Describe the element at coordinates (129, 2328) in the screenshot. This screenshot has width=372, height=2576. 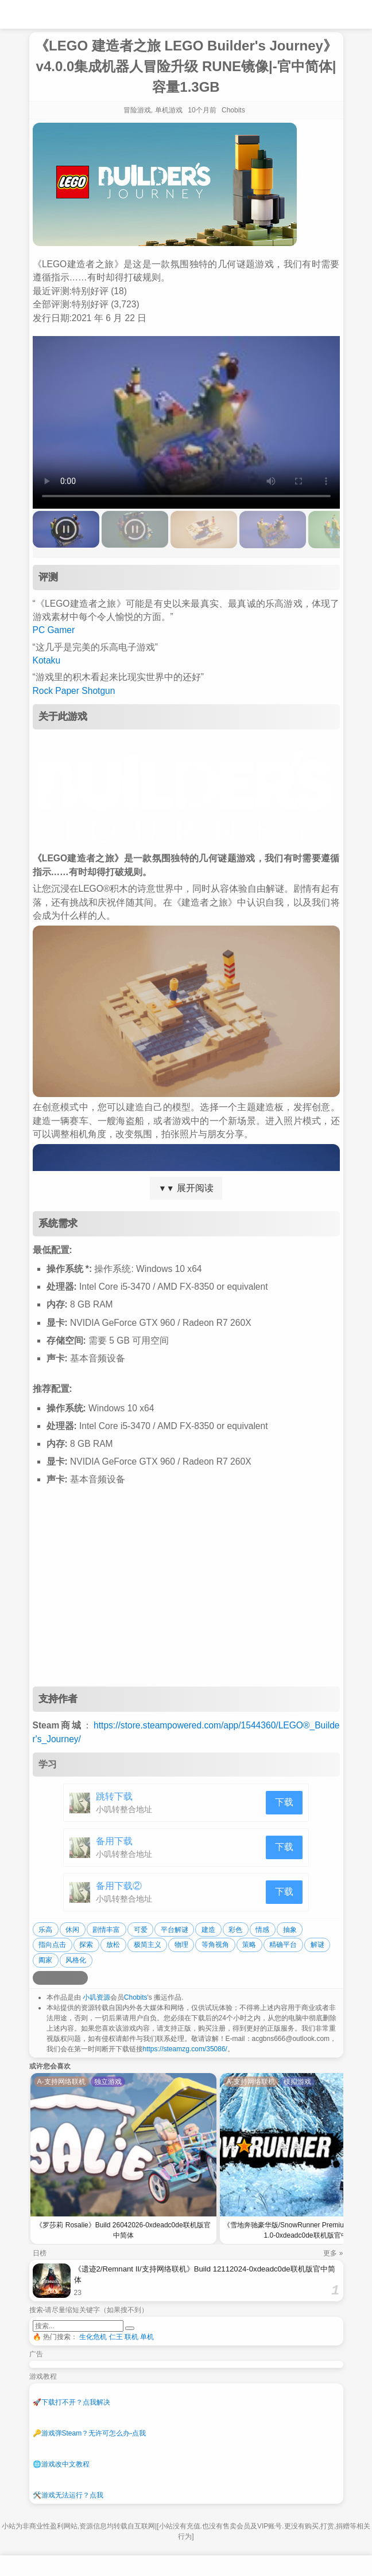
I see `[提交搜索]` at that location.